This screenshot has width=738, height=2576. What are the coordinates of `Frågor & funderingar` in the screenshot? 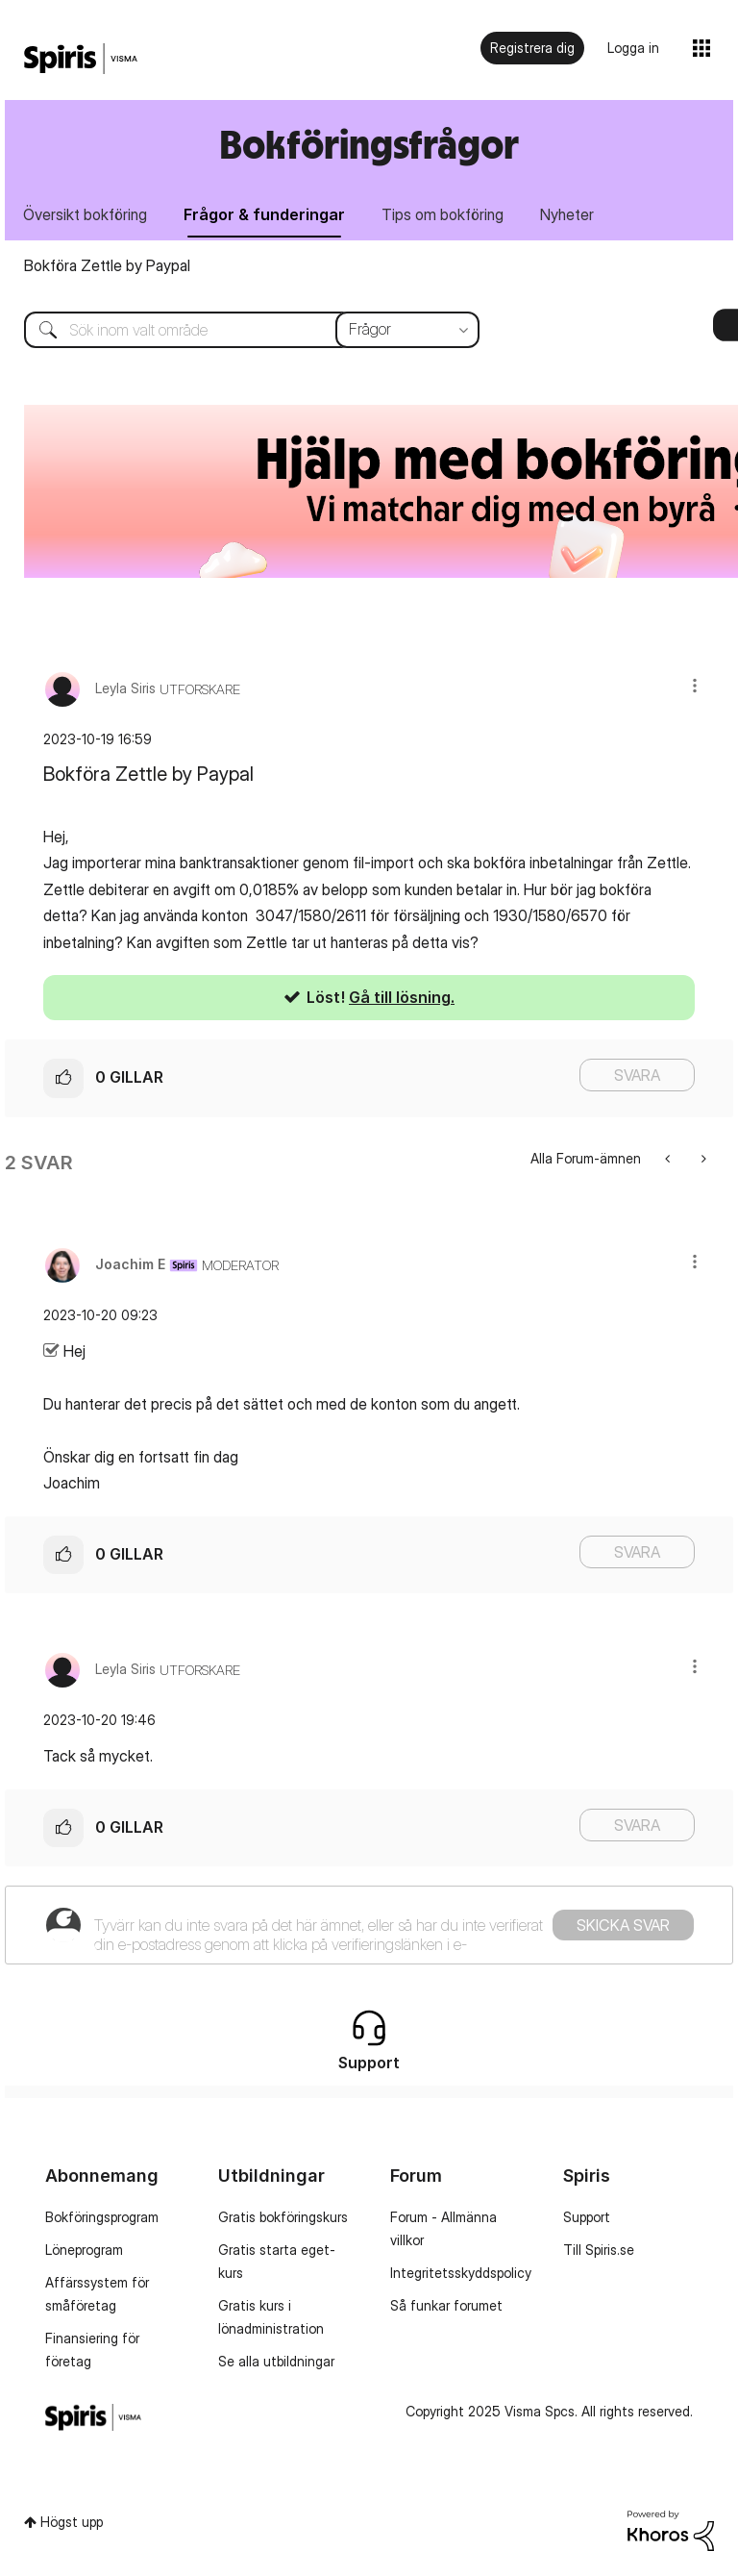 It's located at (264, 214).